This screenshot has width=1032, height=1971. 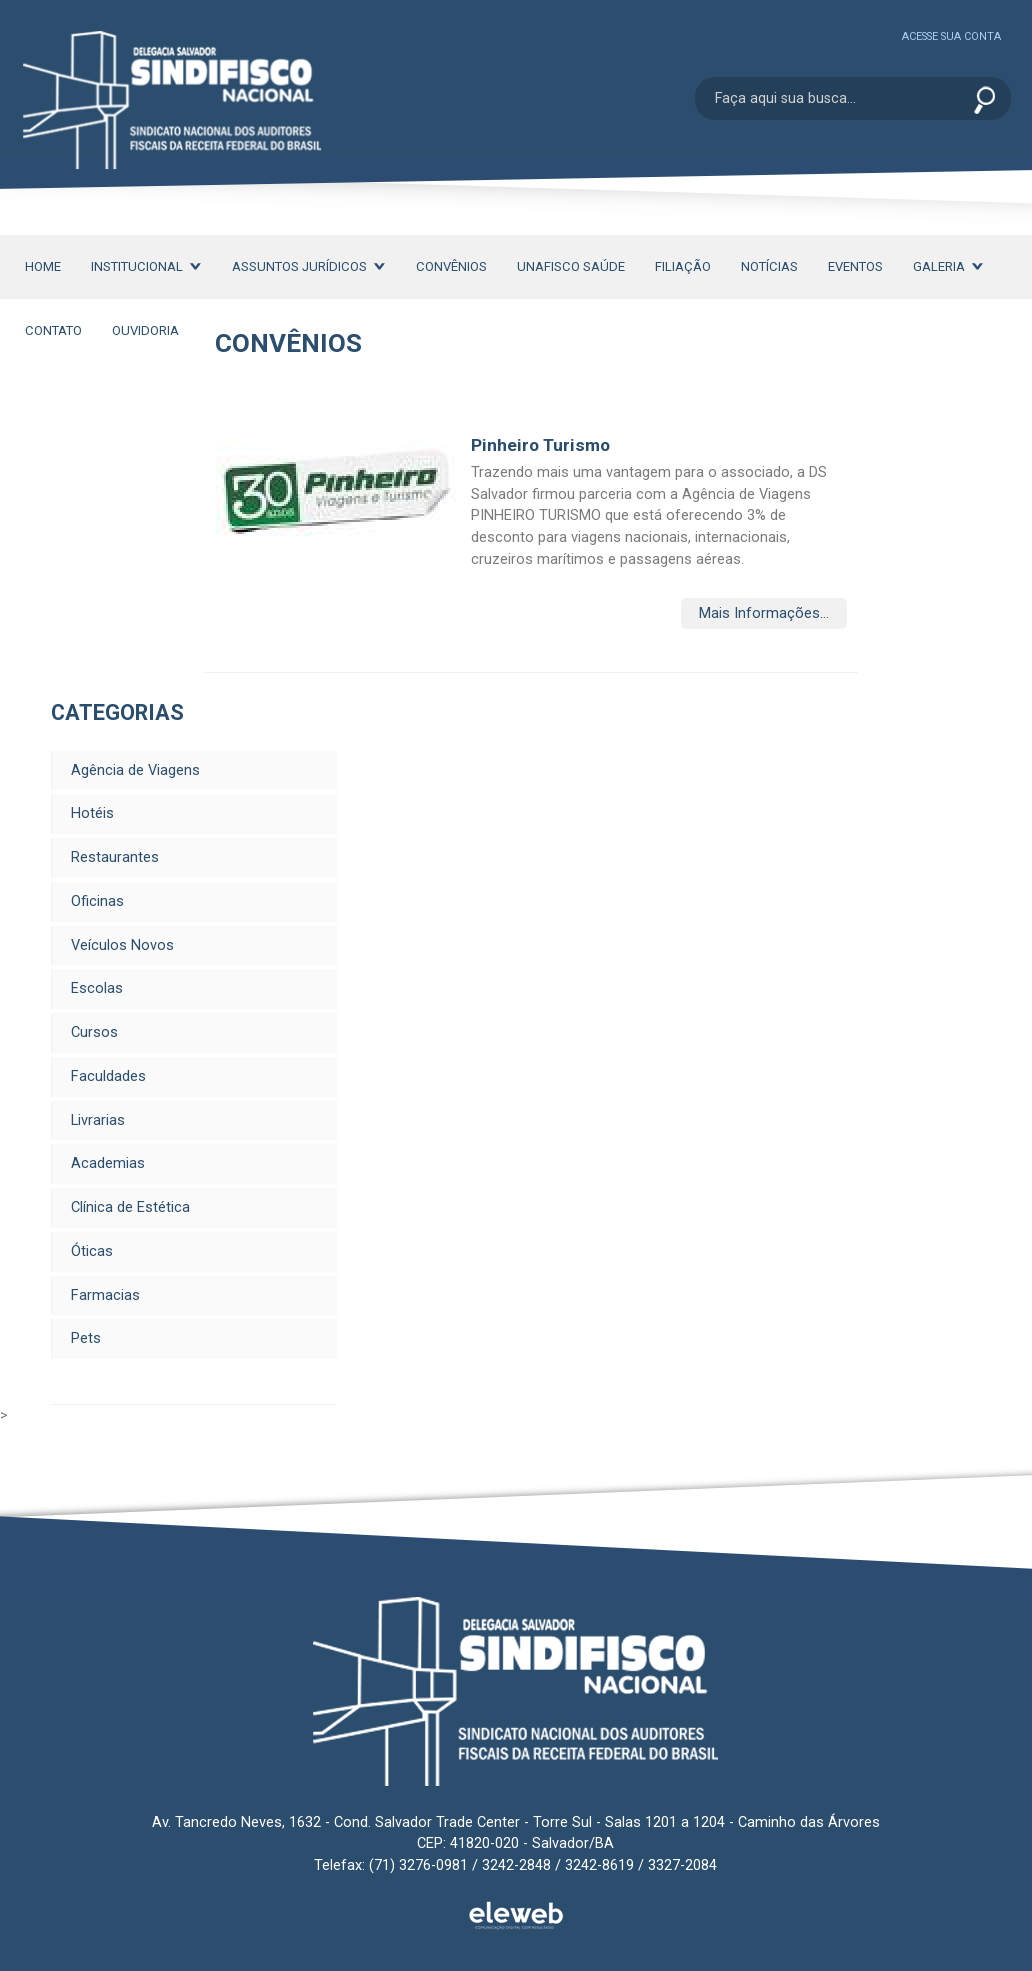 I want to click on Assuntos Jurídicos, so click(x=309, y=266).